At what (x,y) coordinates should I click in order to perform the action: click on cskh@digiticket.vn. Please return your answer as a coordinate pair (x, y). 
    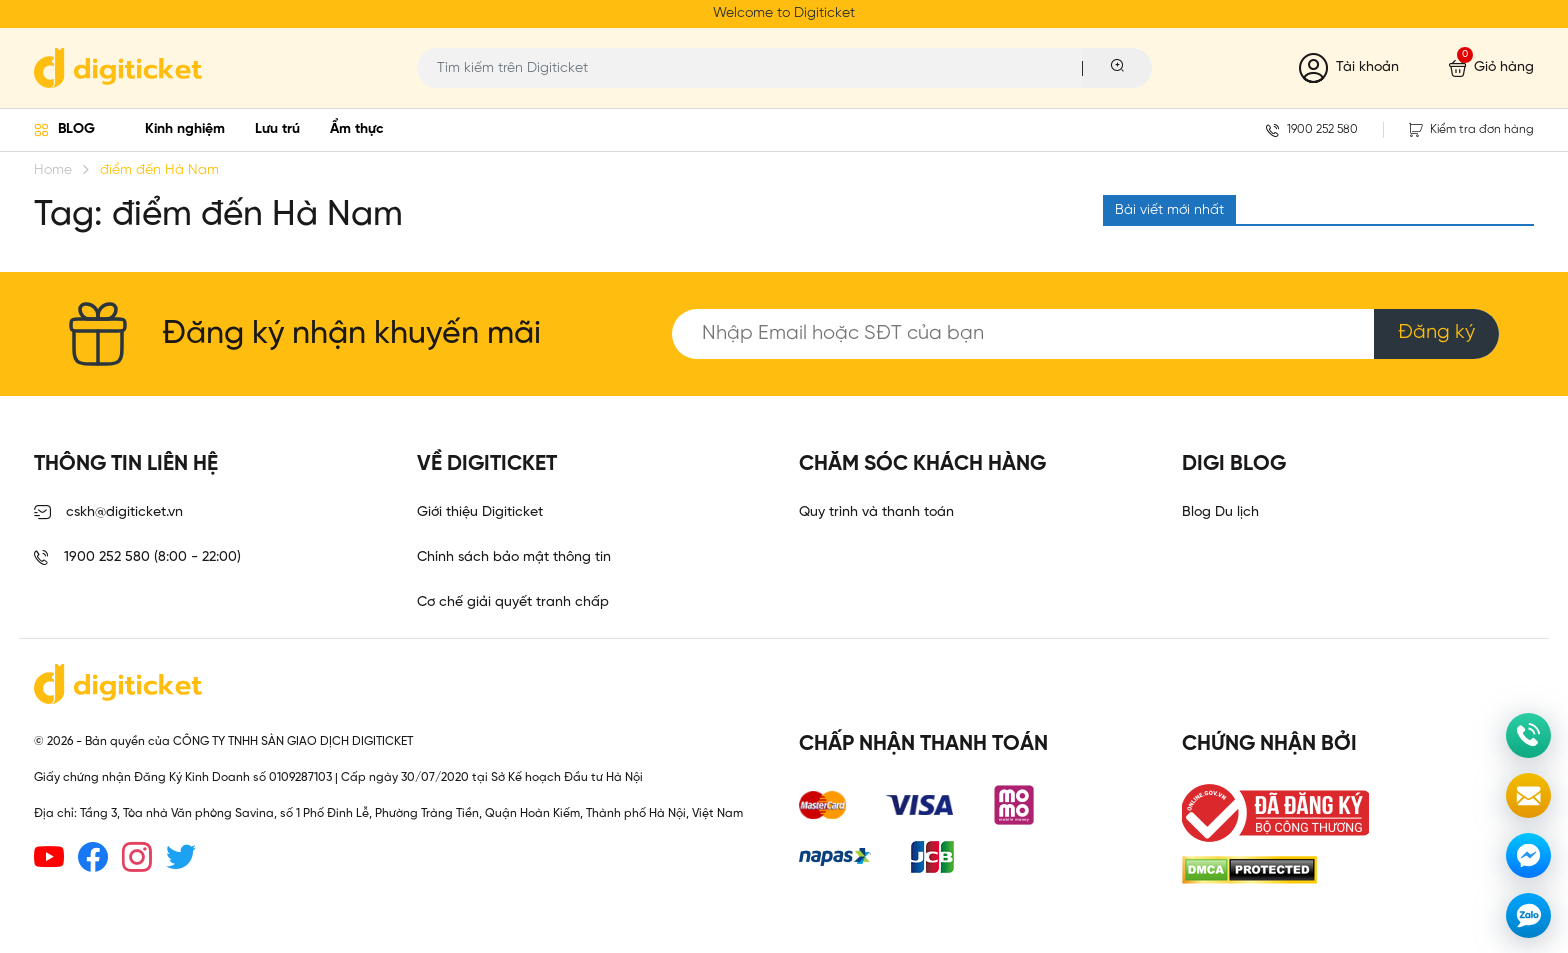
    Looking at the image, I should click on (108, 513).